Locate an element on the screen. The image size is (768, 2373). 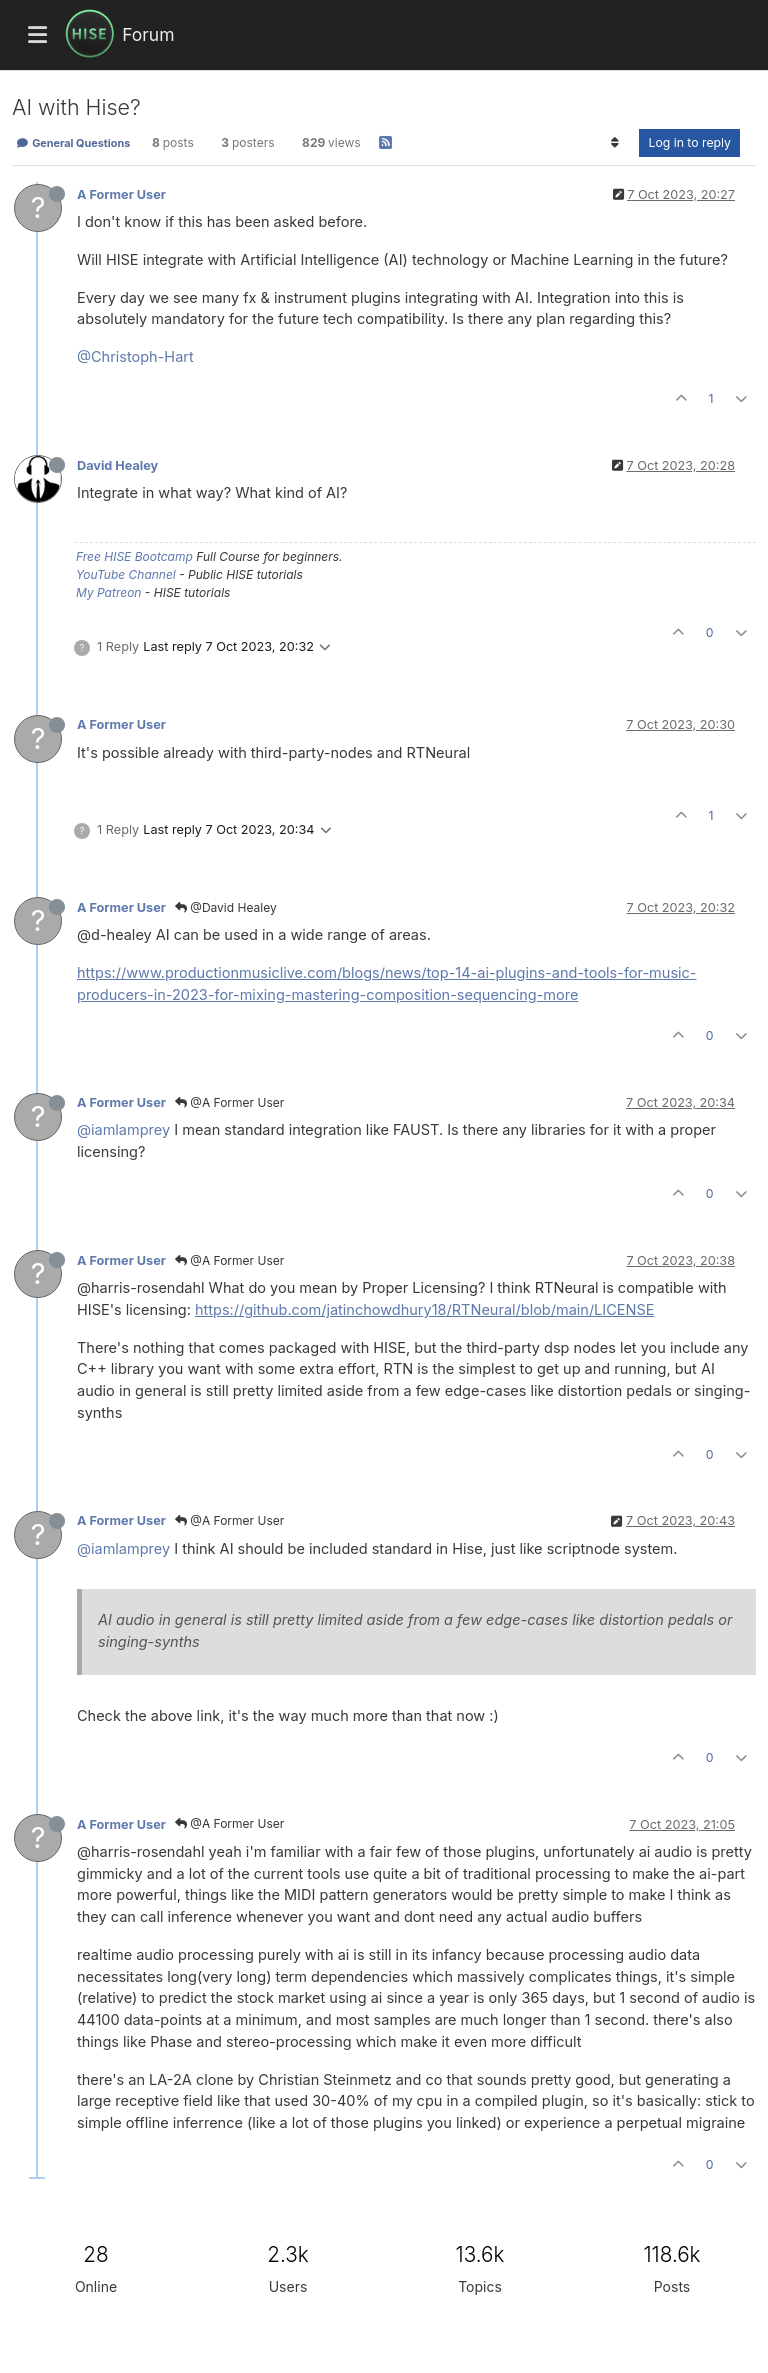
@Christoph-Hart is located at coordinates (135, 356).